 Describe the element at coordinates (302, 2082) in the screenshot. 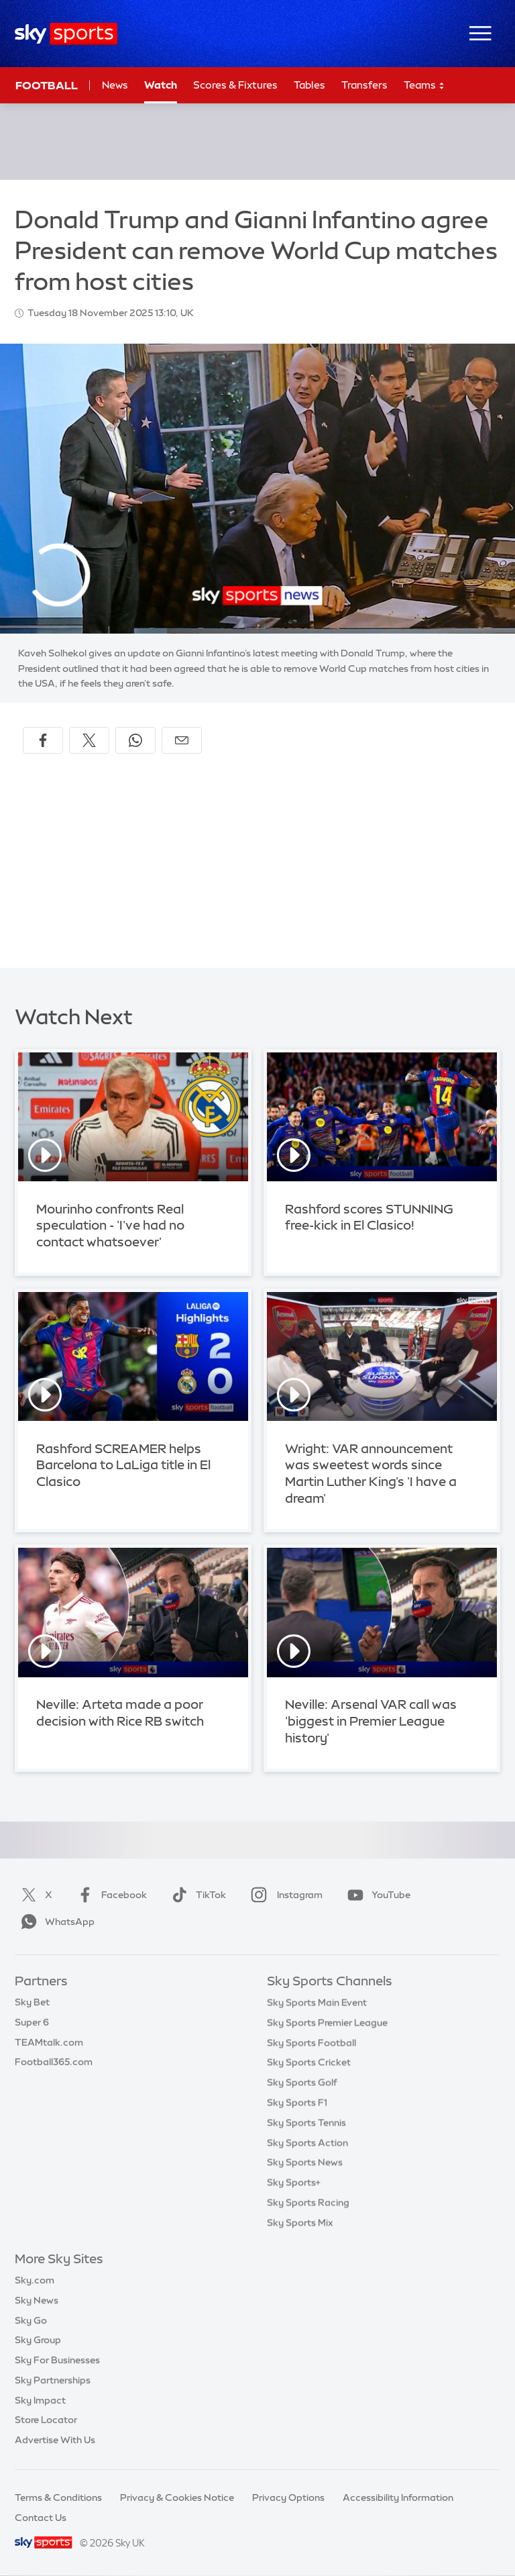

I see `Sky Sports Golf` at that location.